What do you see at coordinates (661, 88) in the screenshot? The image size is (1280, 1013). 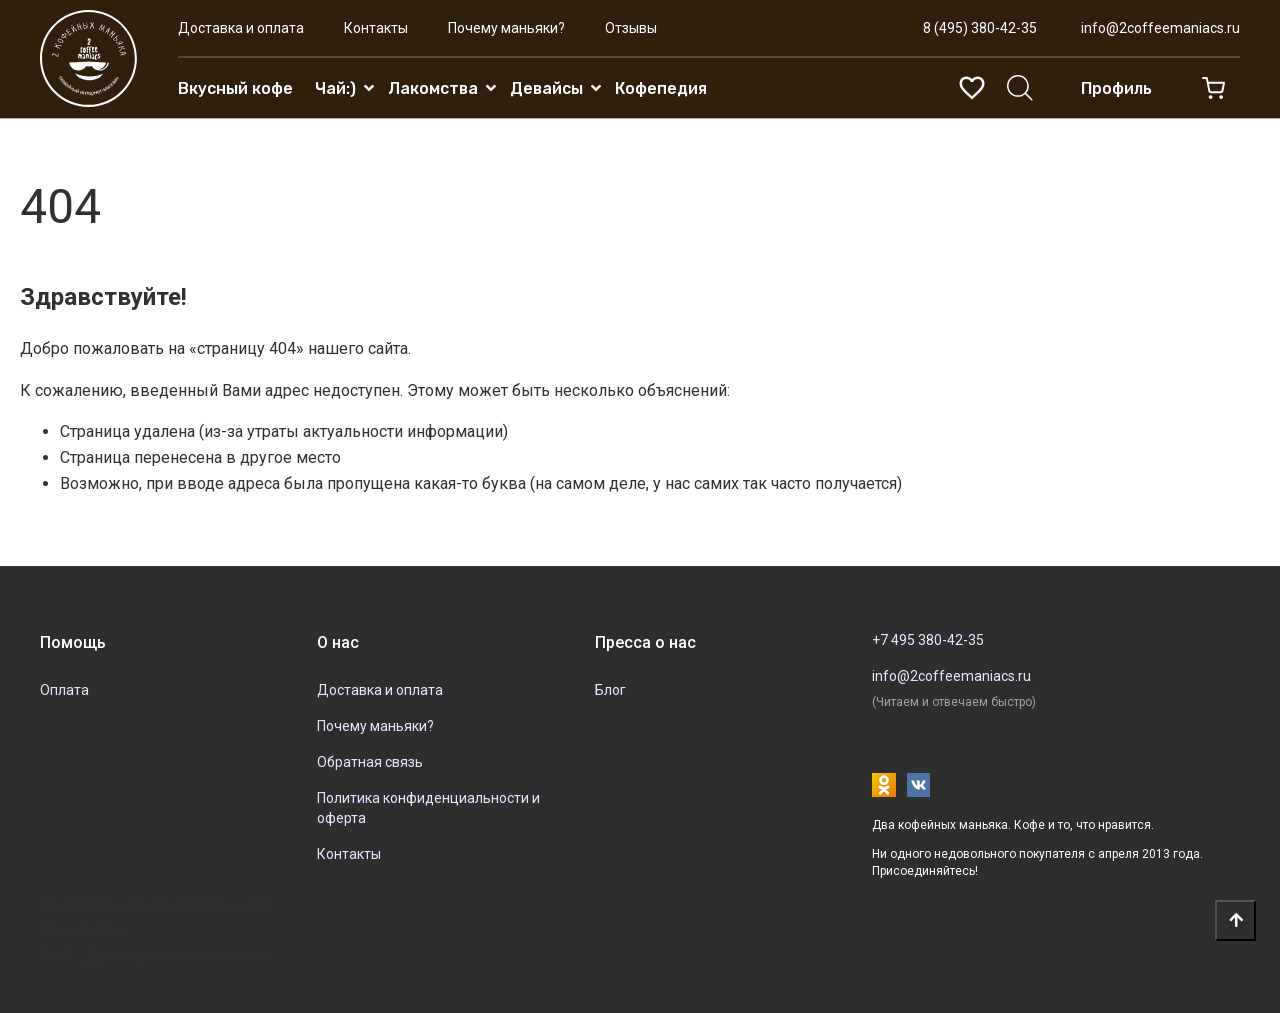 I see `Кофепедия` at bounding box center [661, 88].